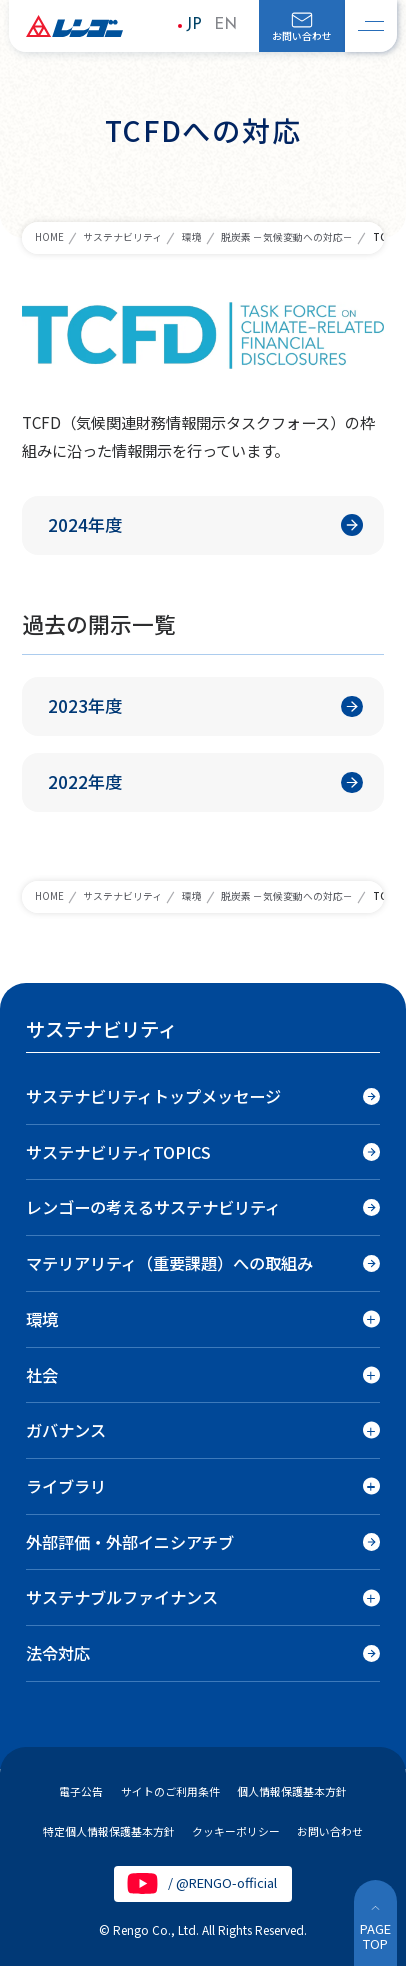  I want to click on [region], so click(203, 1367).